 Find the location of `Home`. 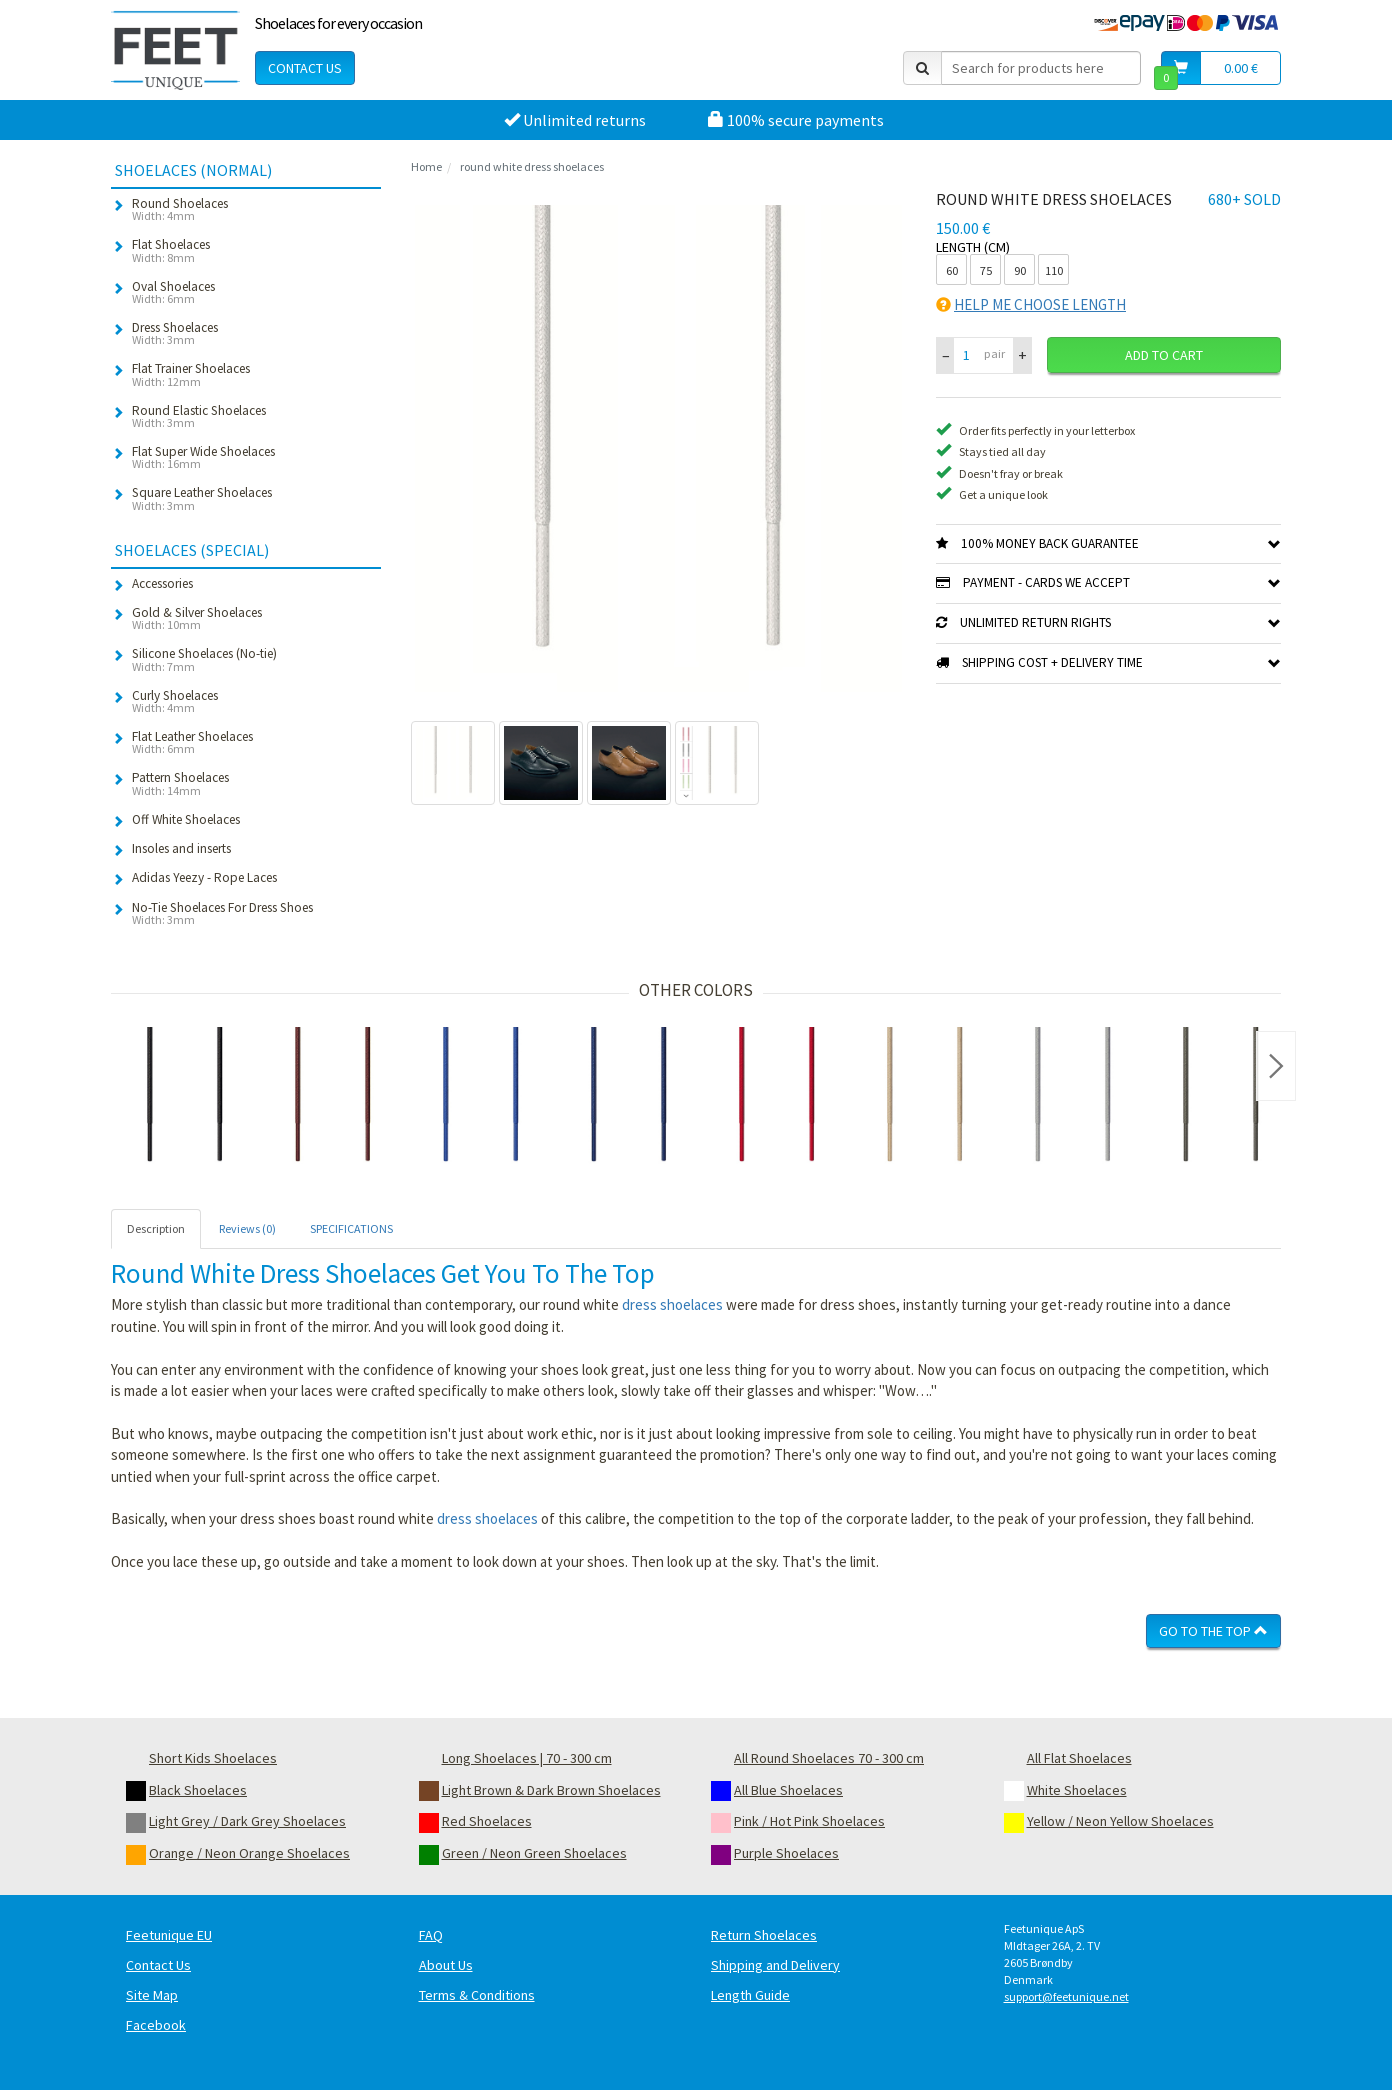

Home is located at coordinates (426, 166).